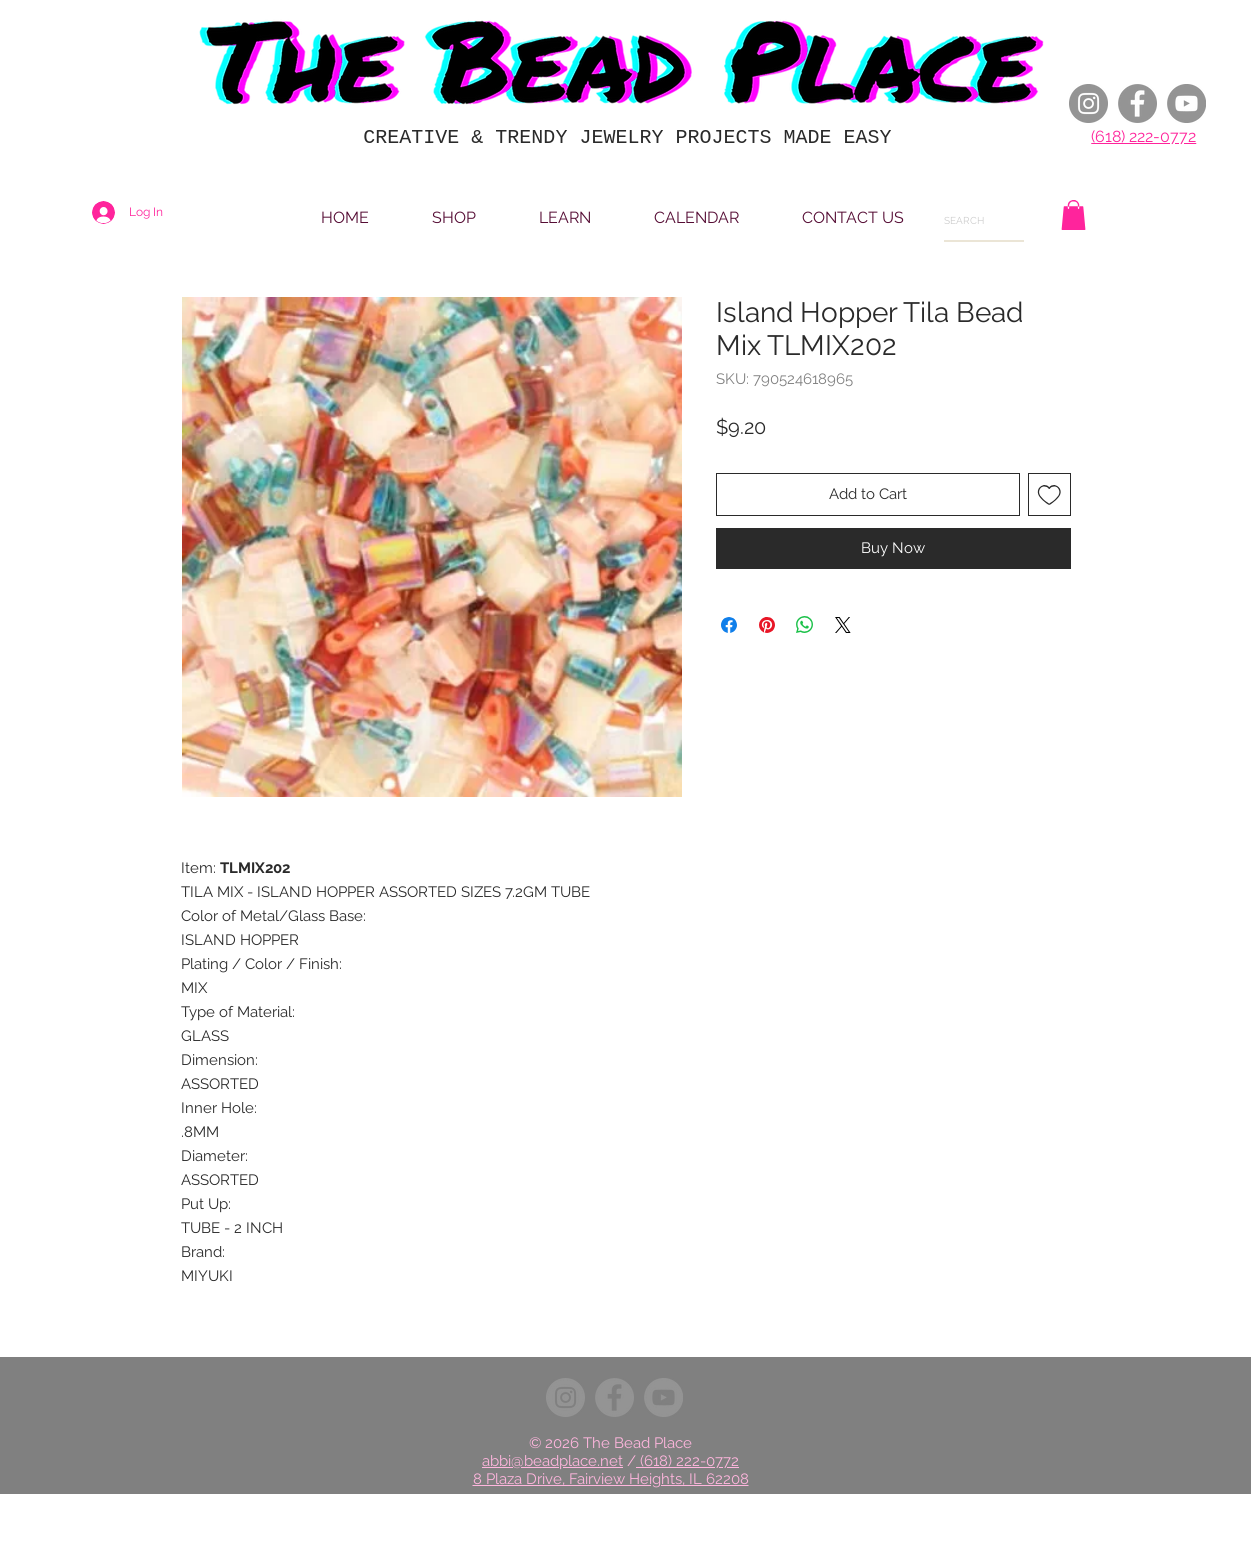  I want to click on [SEARCH], so click(972, 221).